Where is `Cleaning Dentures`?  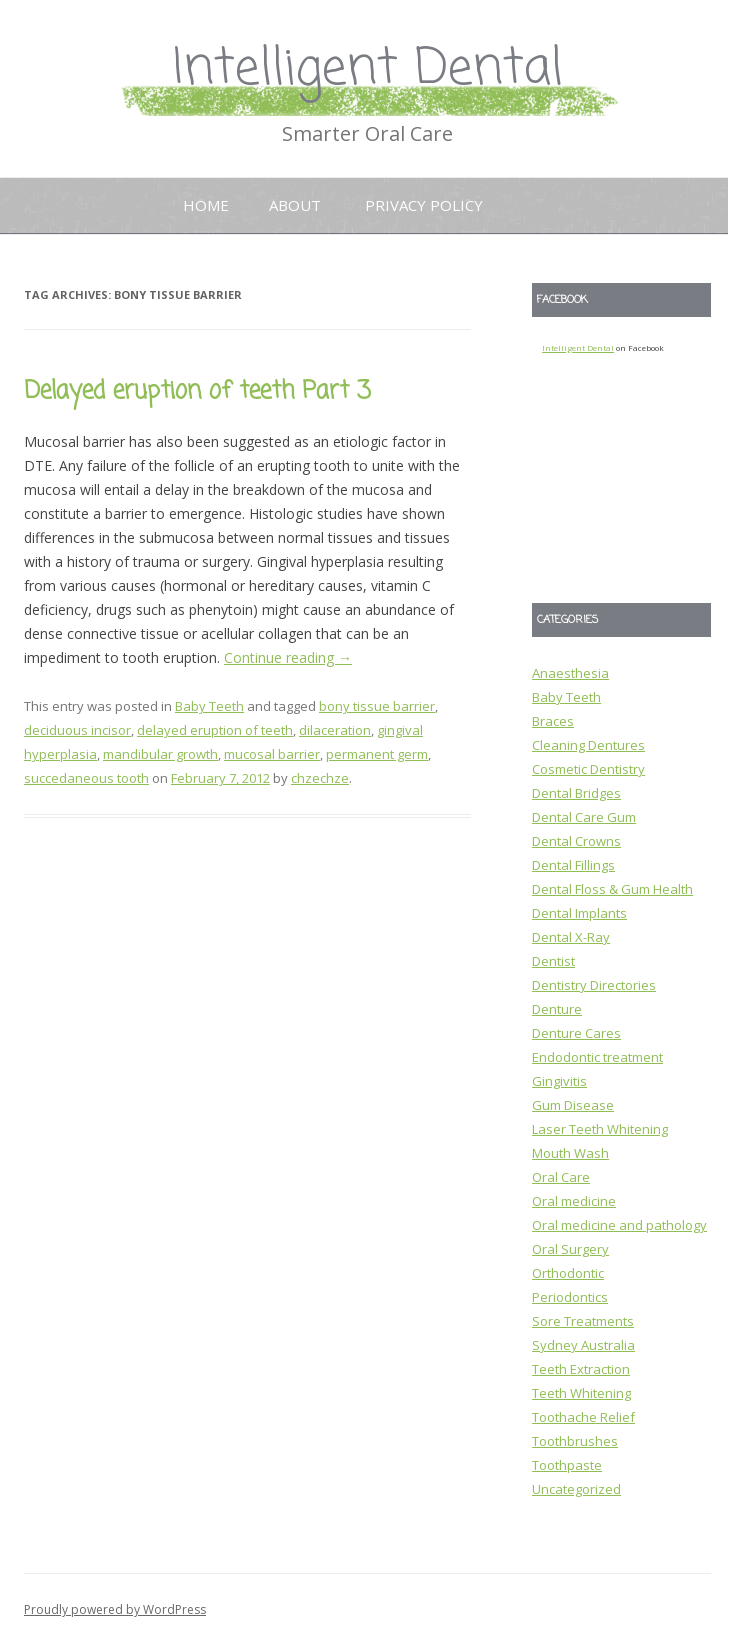 Cleaning Dentures is located at coordinates (588, 745).